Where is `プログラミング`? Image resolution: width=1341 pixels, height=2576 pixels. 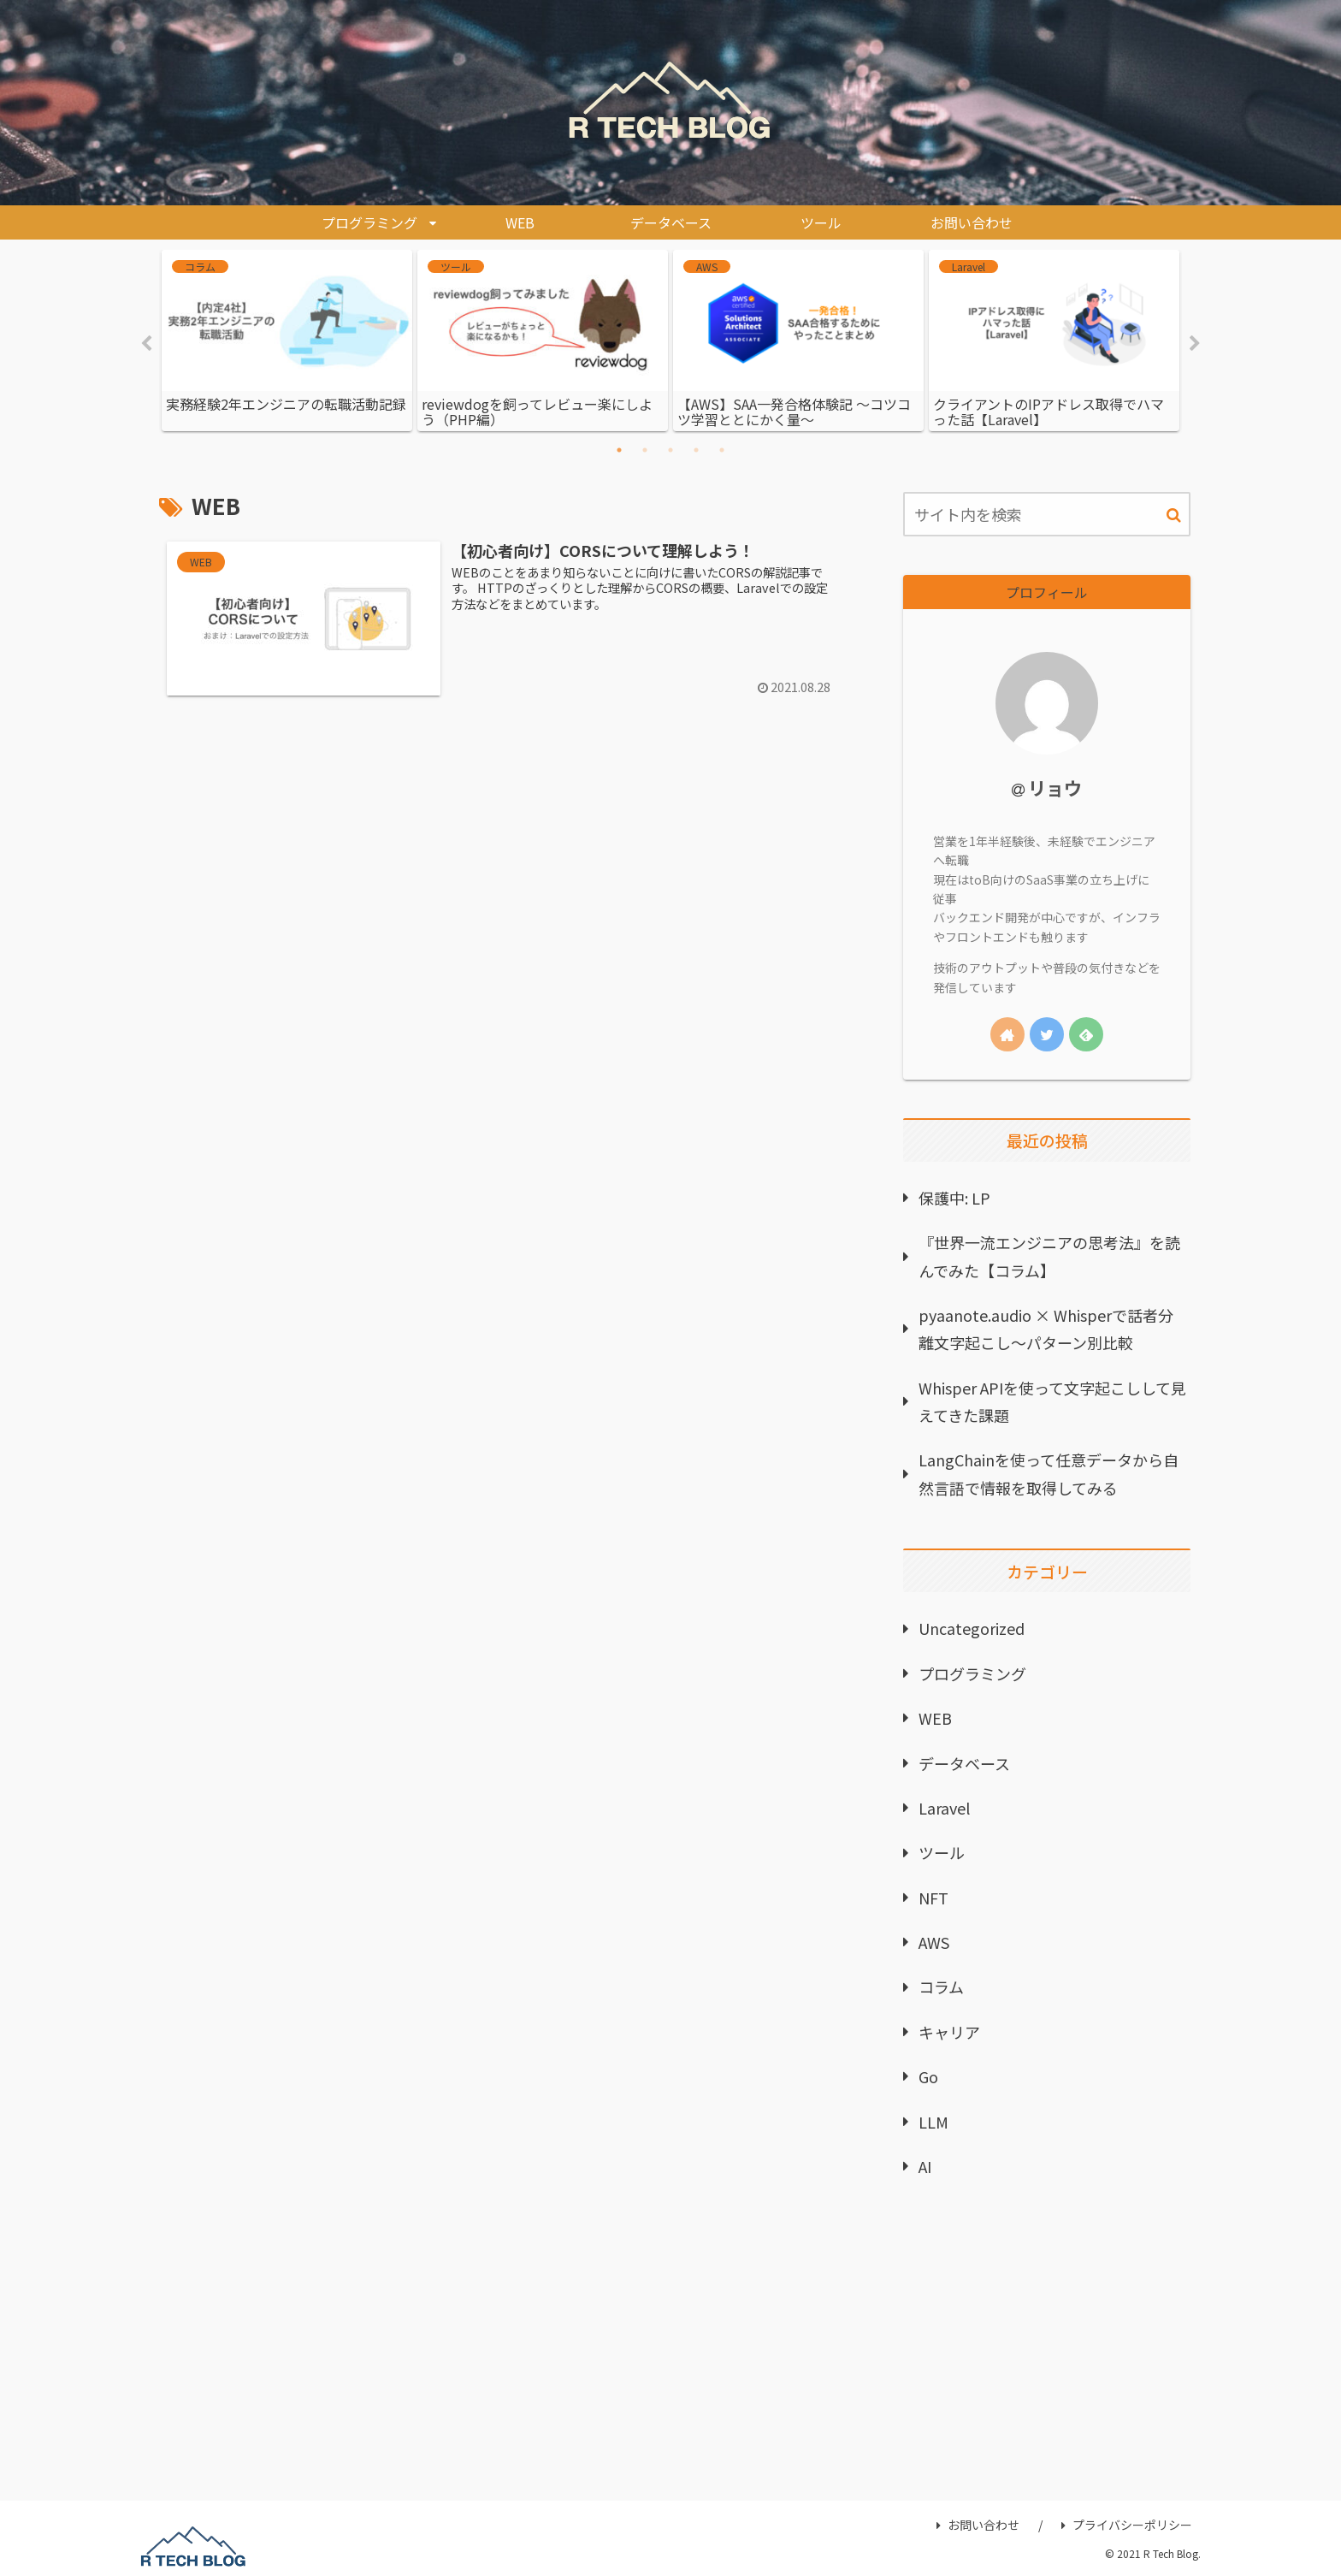
プログラミング is located at coordinates (972, 1673).